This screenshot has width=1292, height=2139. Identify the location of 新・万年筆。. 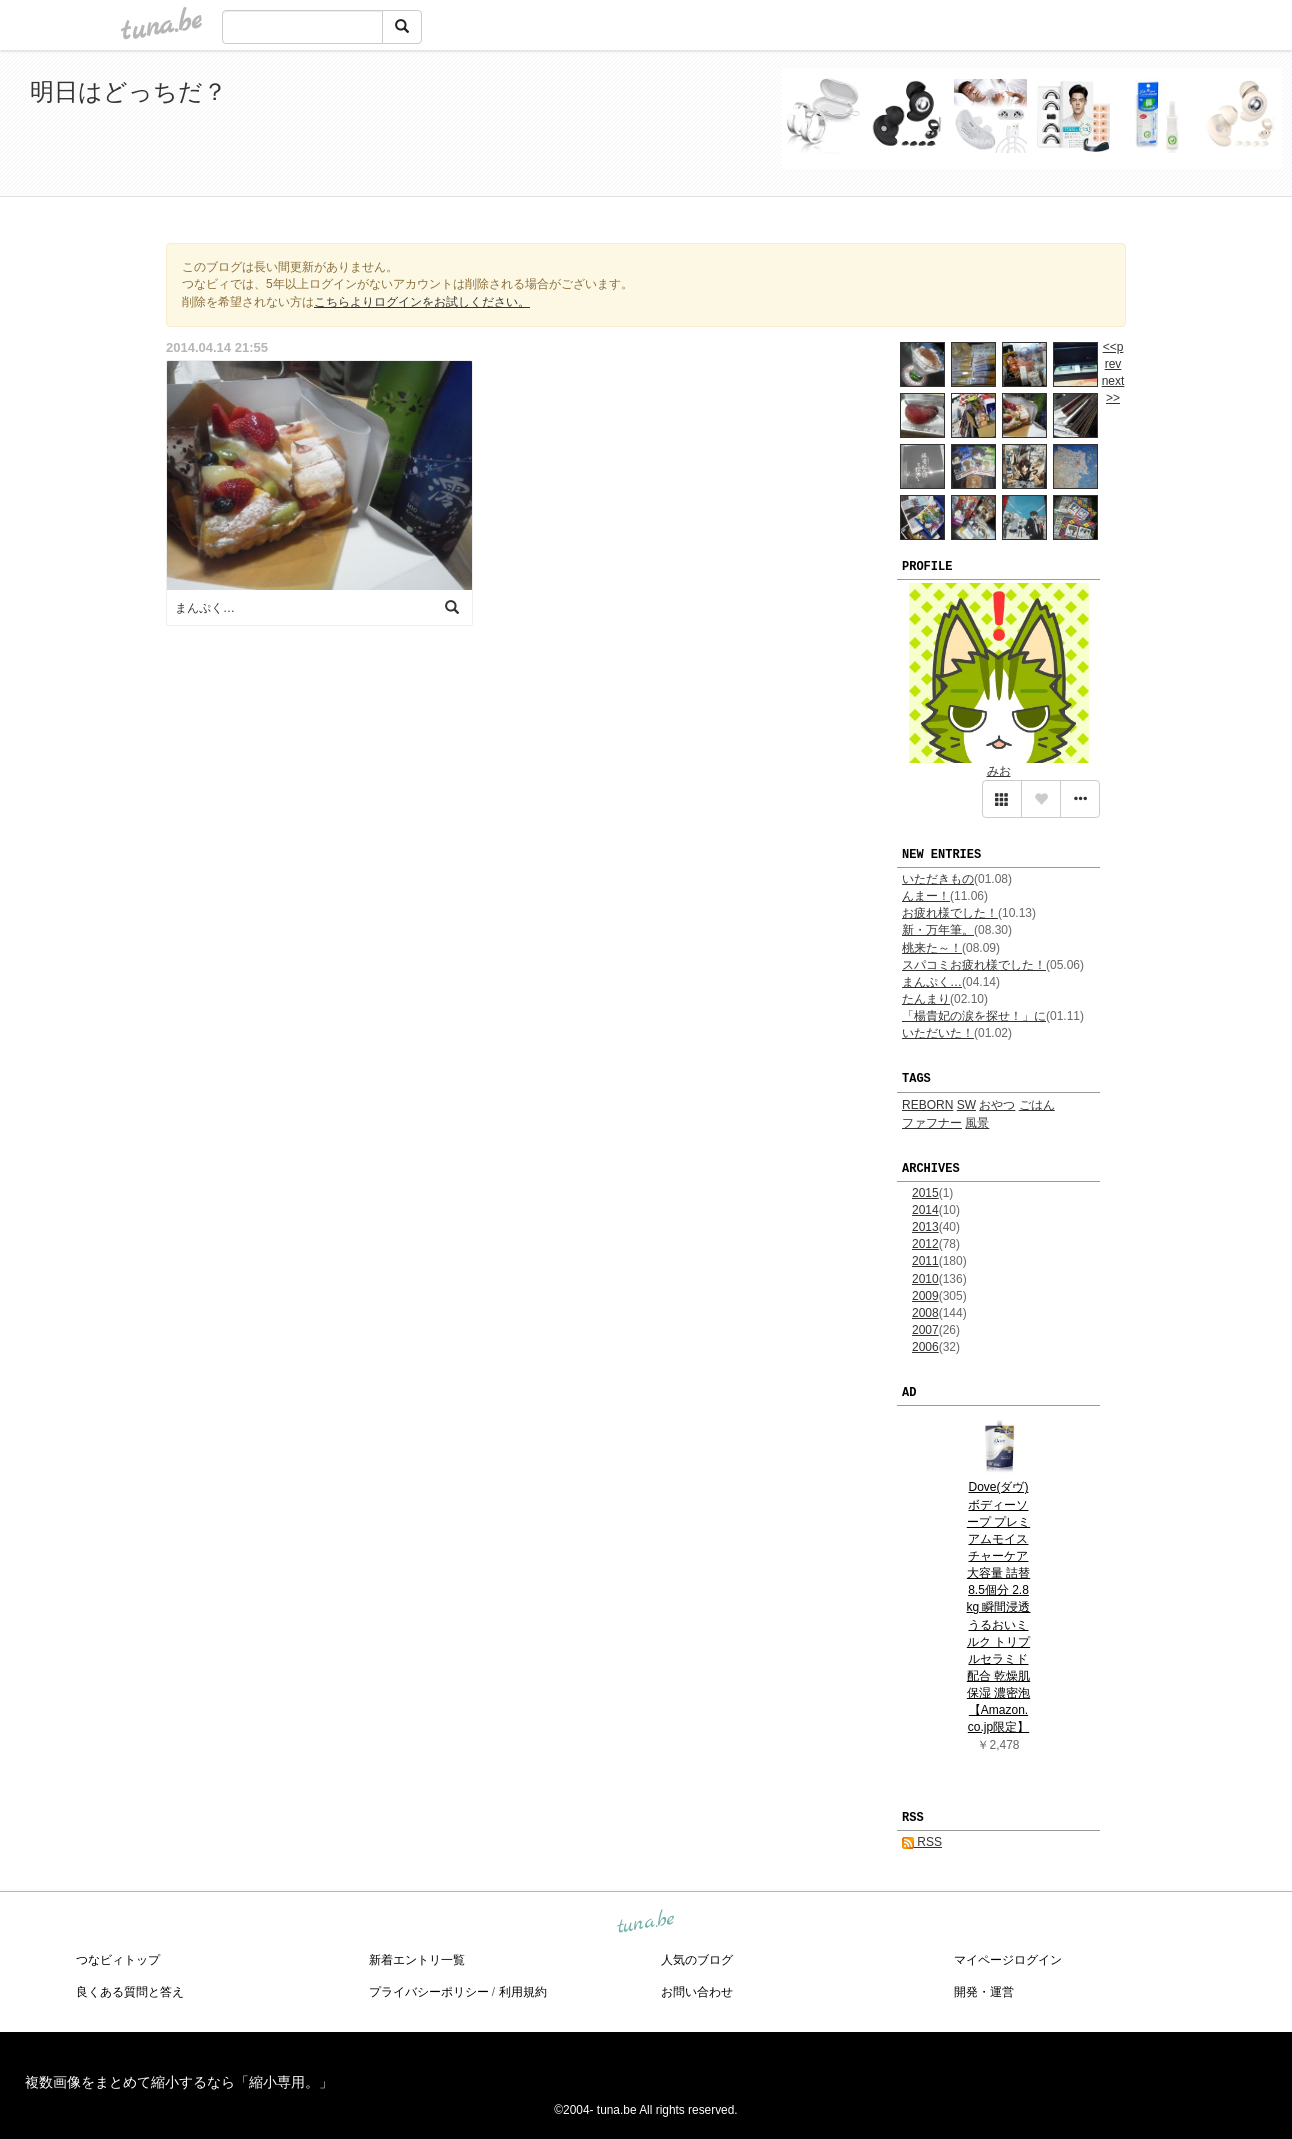
(938, 930).